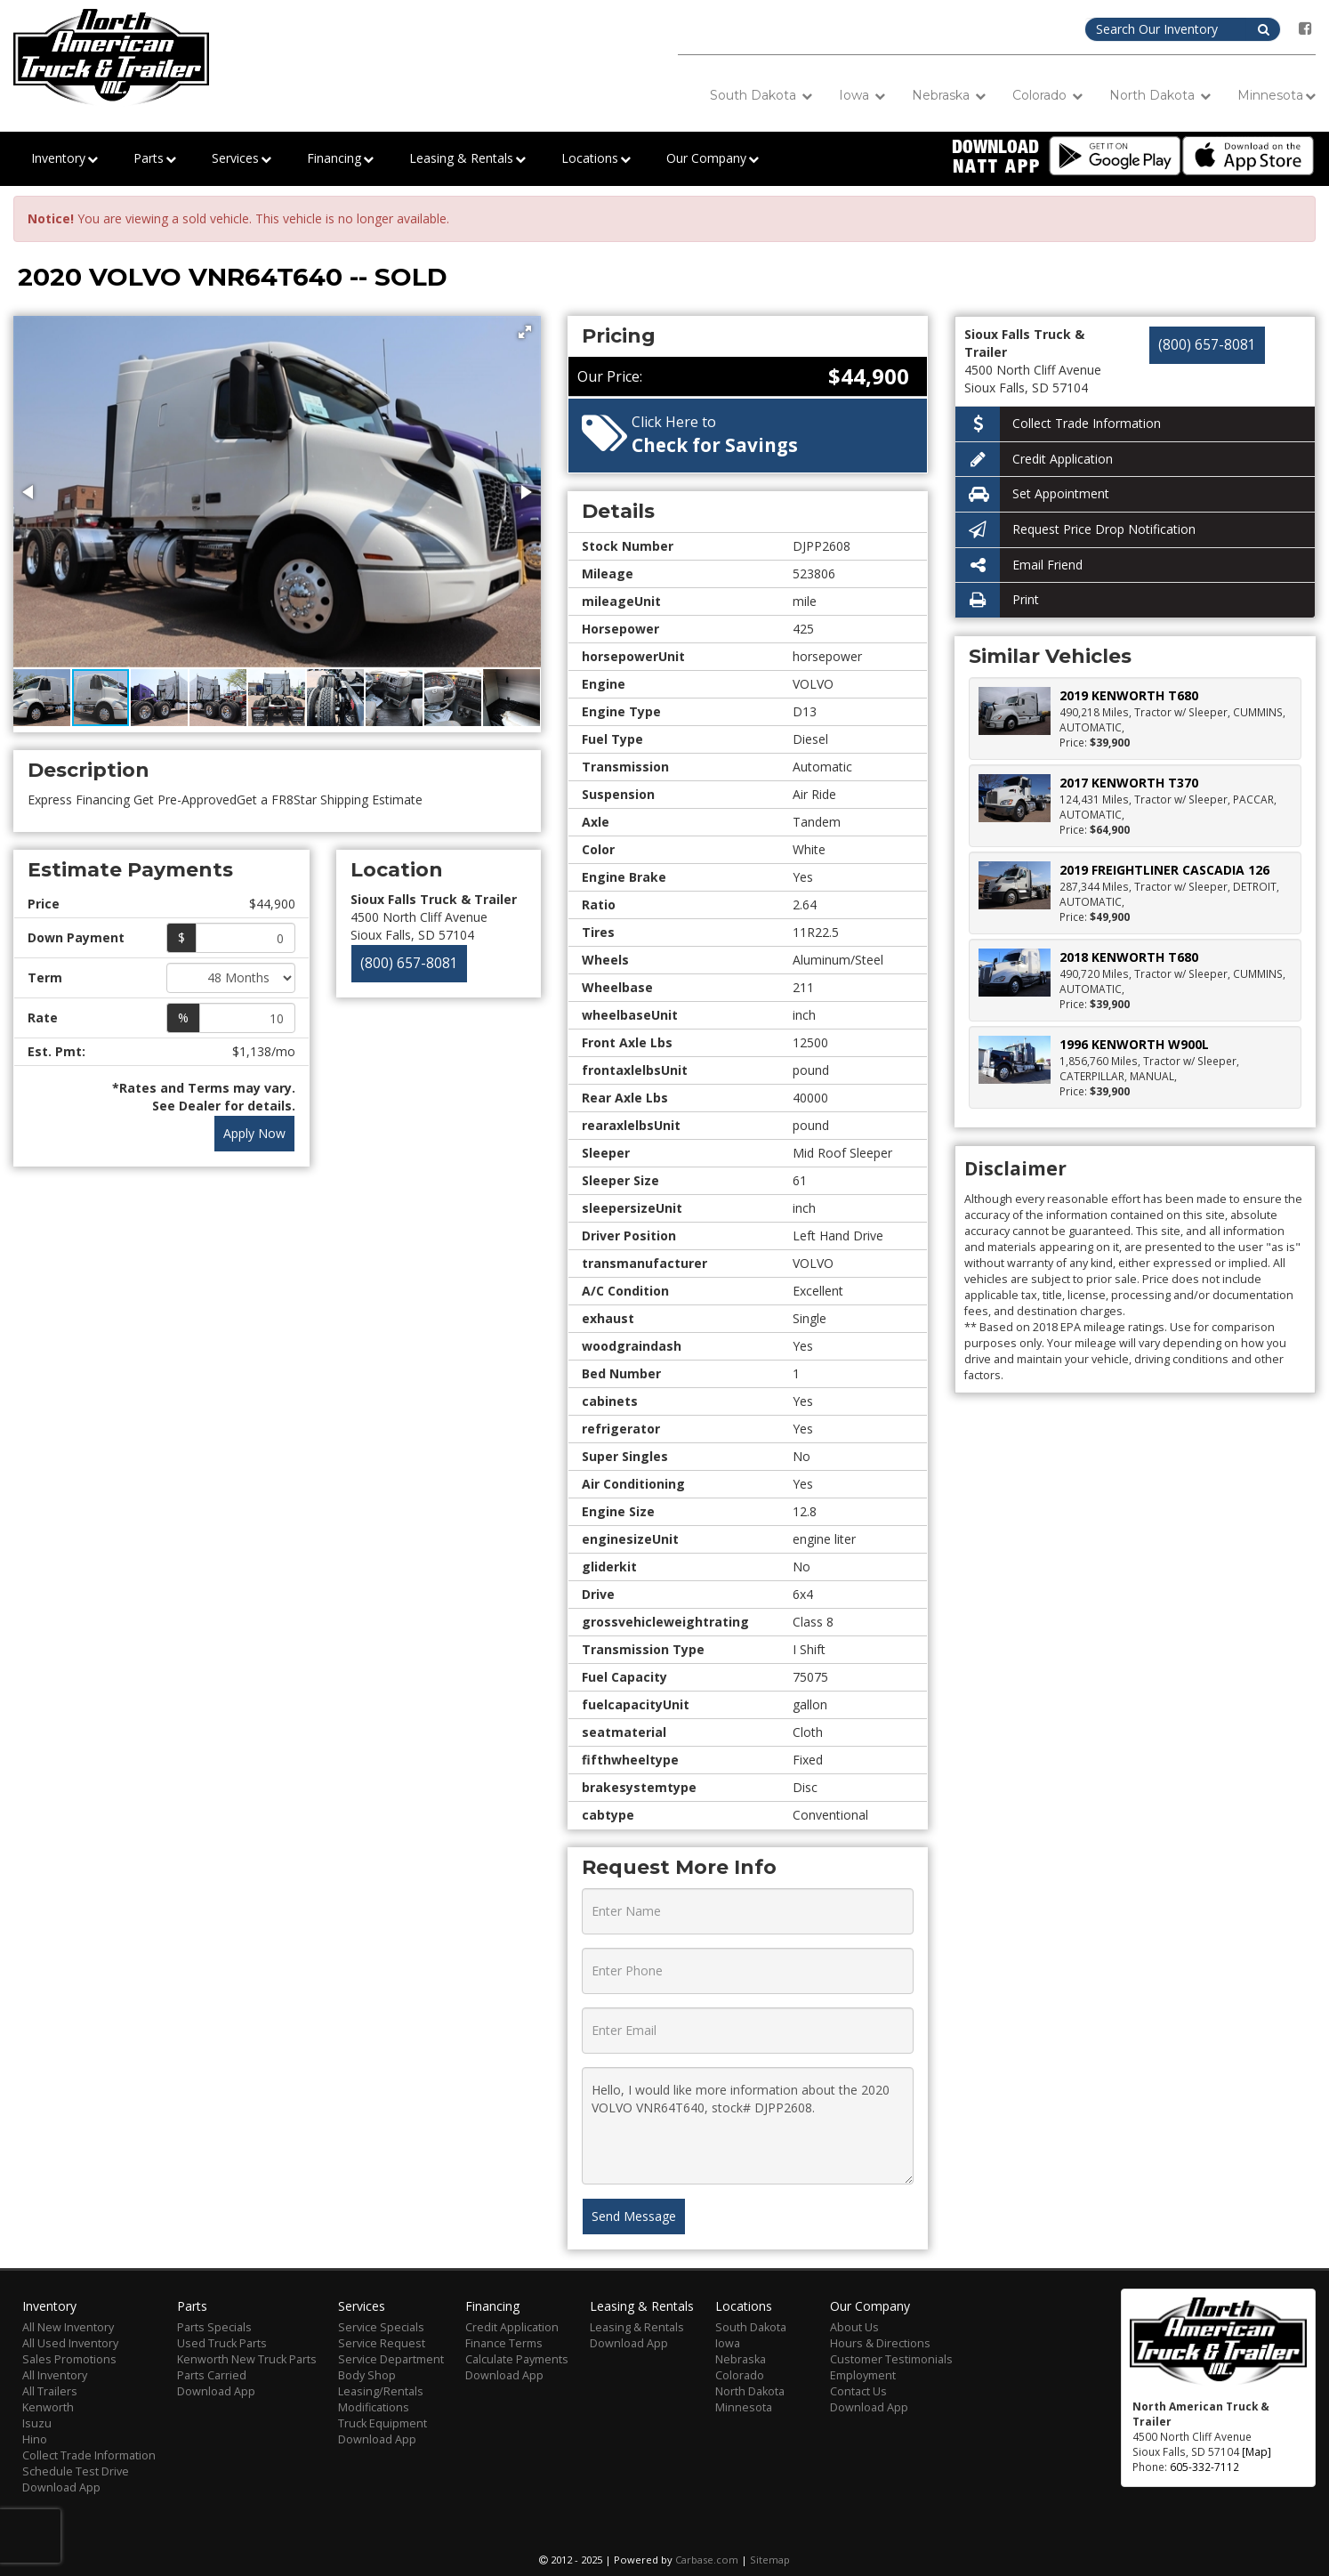 The height and width of the screenshot is (2576, 1329). What do you see at coordinates (64, 158) in the screenshot?
I see `Inventory` at bounding box center [64, 158].